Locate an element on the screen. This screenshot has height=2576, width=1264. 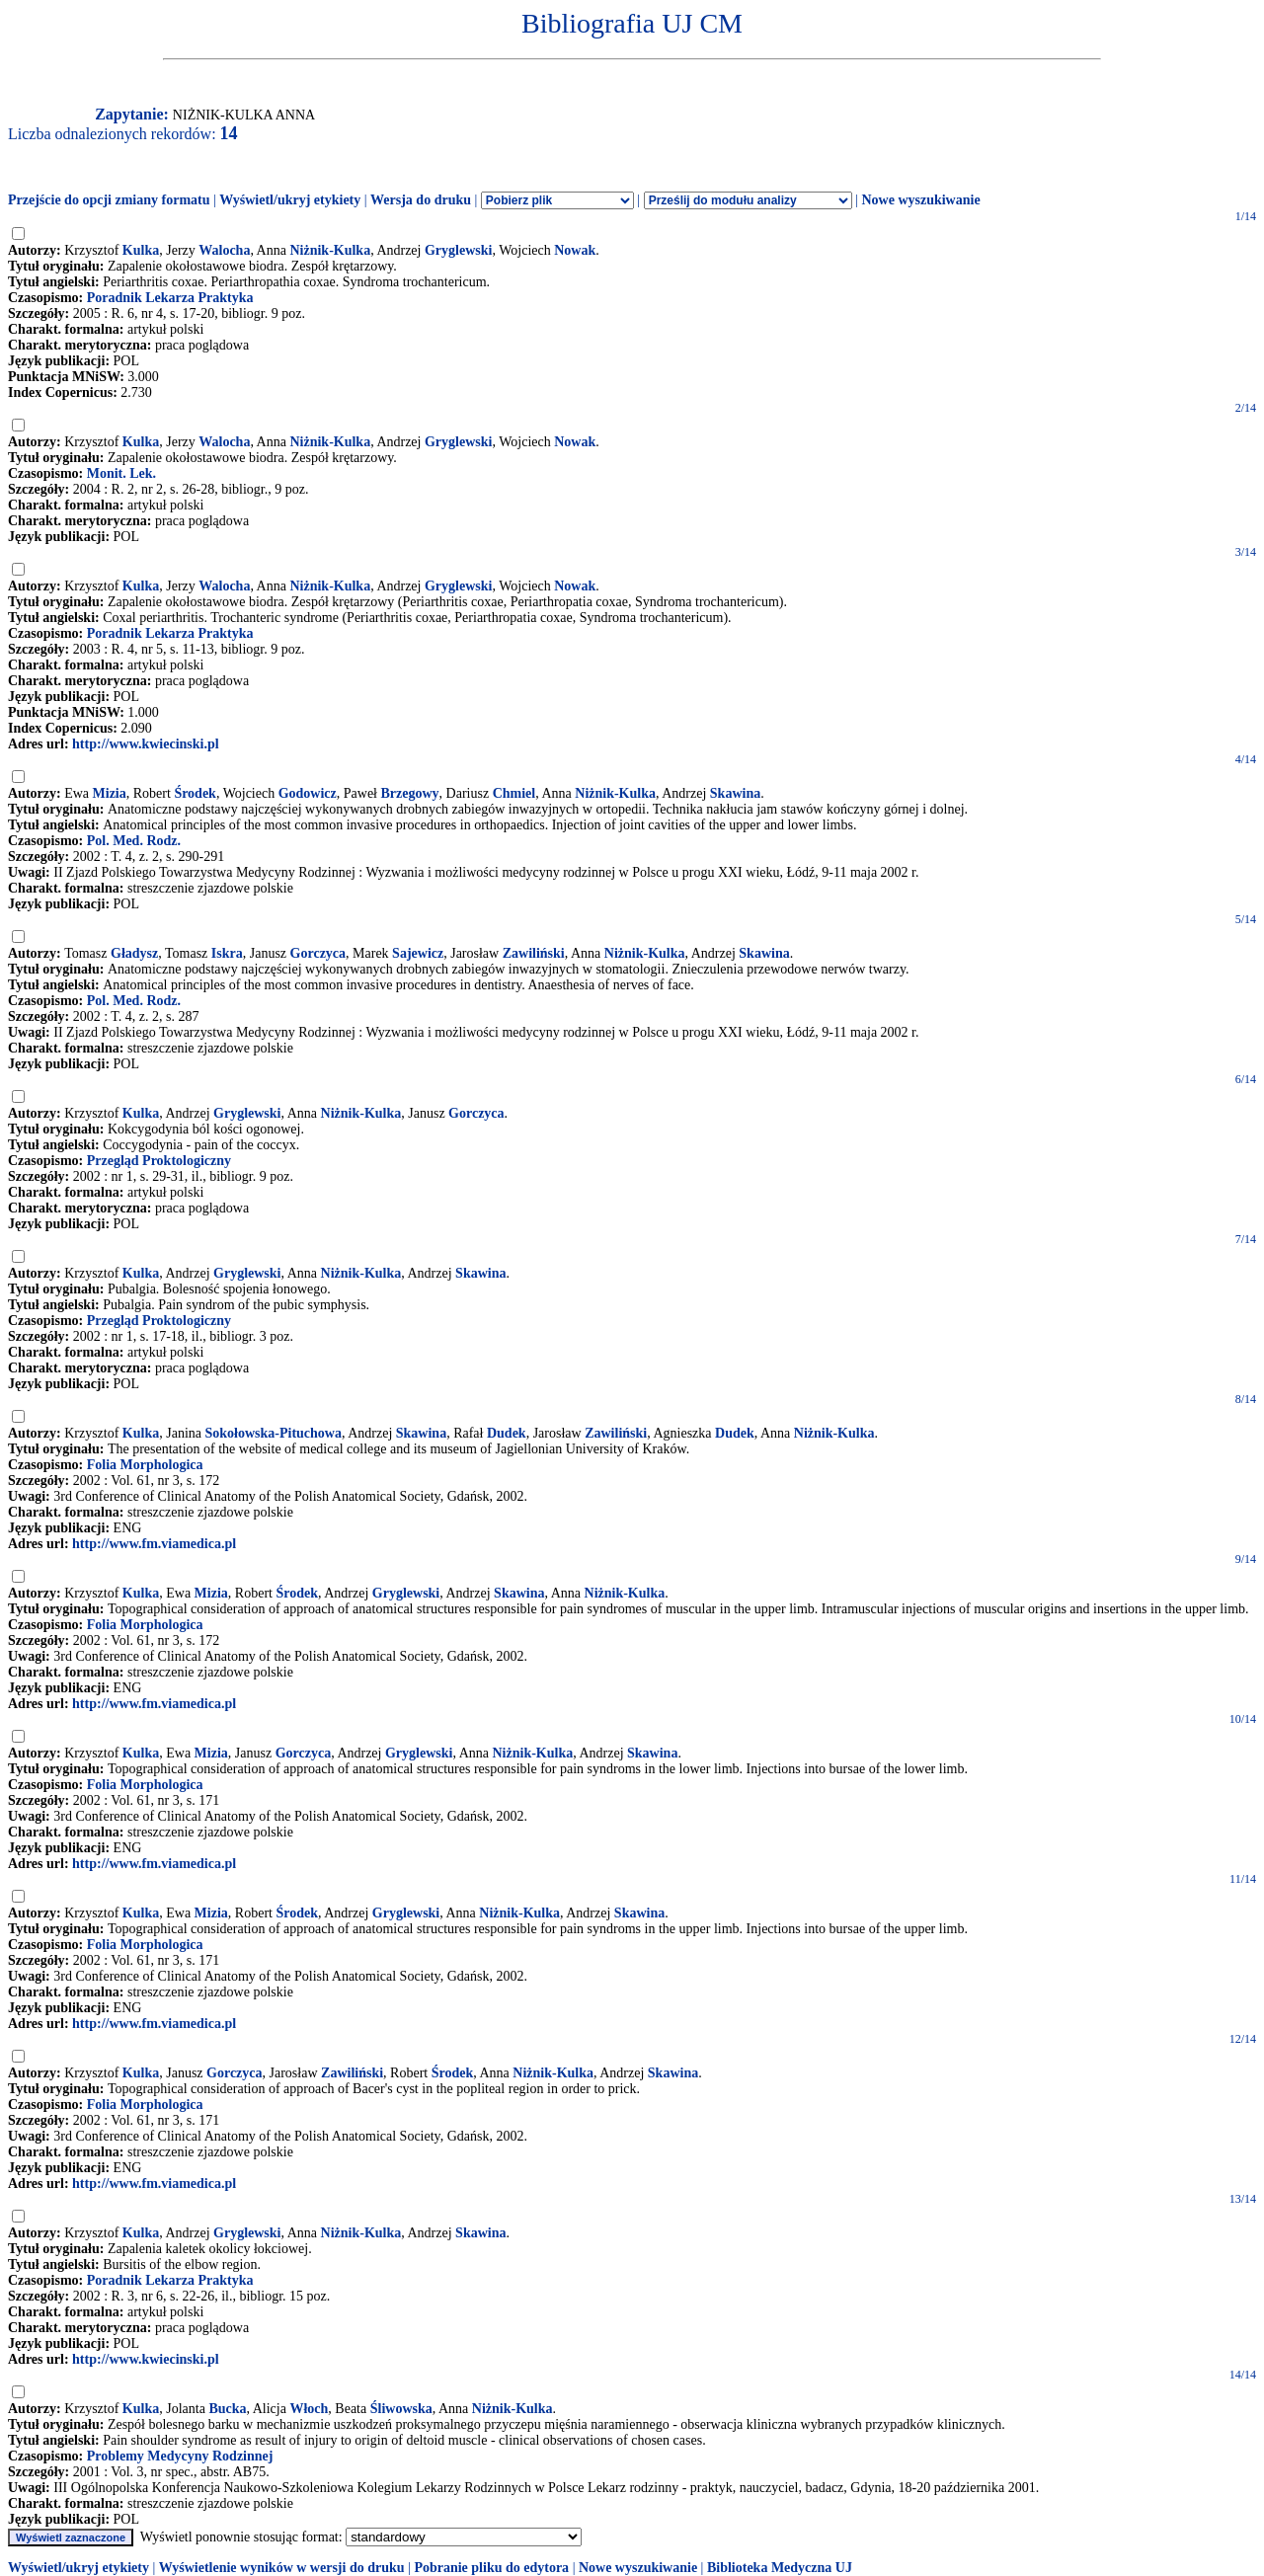
Gorczyca is located at coordinates (318, 953).